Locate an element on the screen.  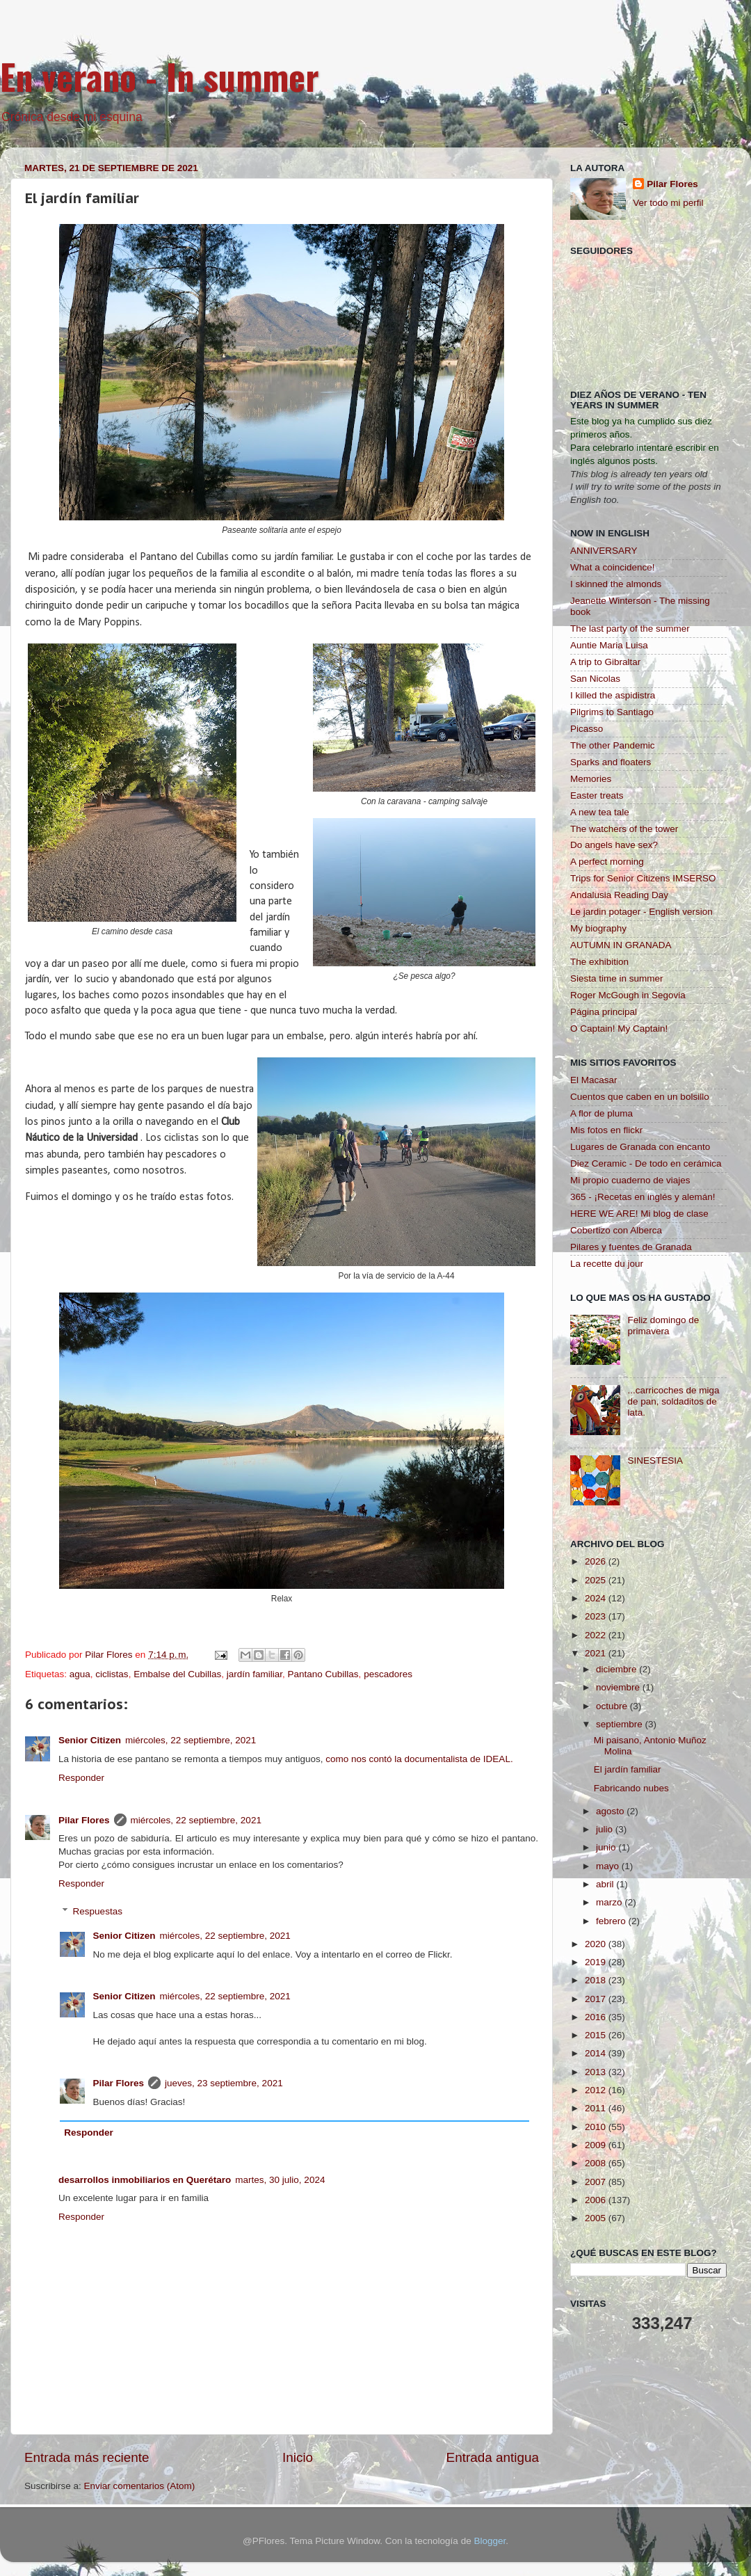
2020 is located at coordinates (596, 1944).